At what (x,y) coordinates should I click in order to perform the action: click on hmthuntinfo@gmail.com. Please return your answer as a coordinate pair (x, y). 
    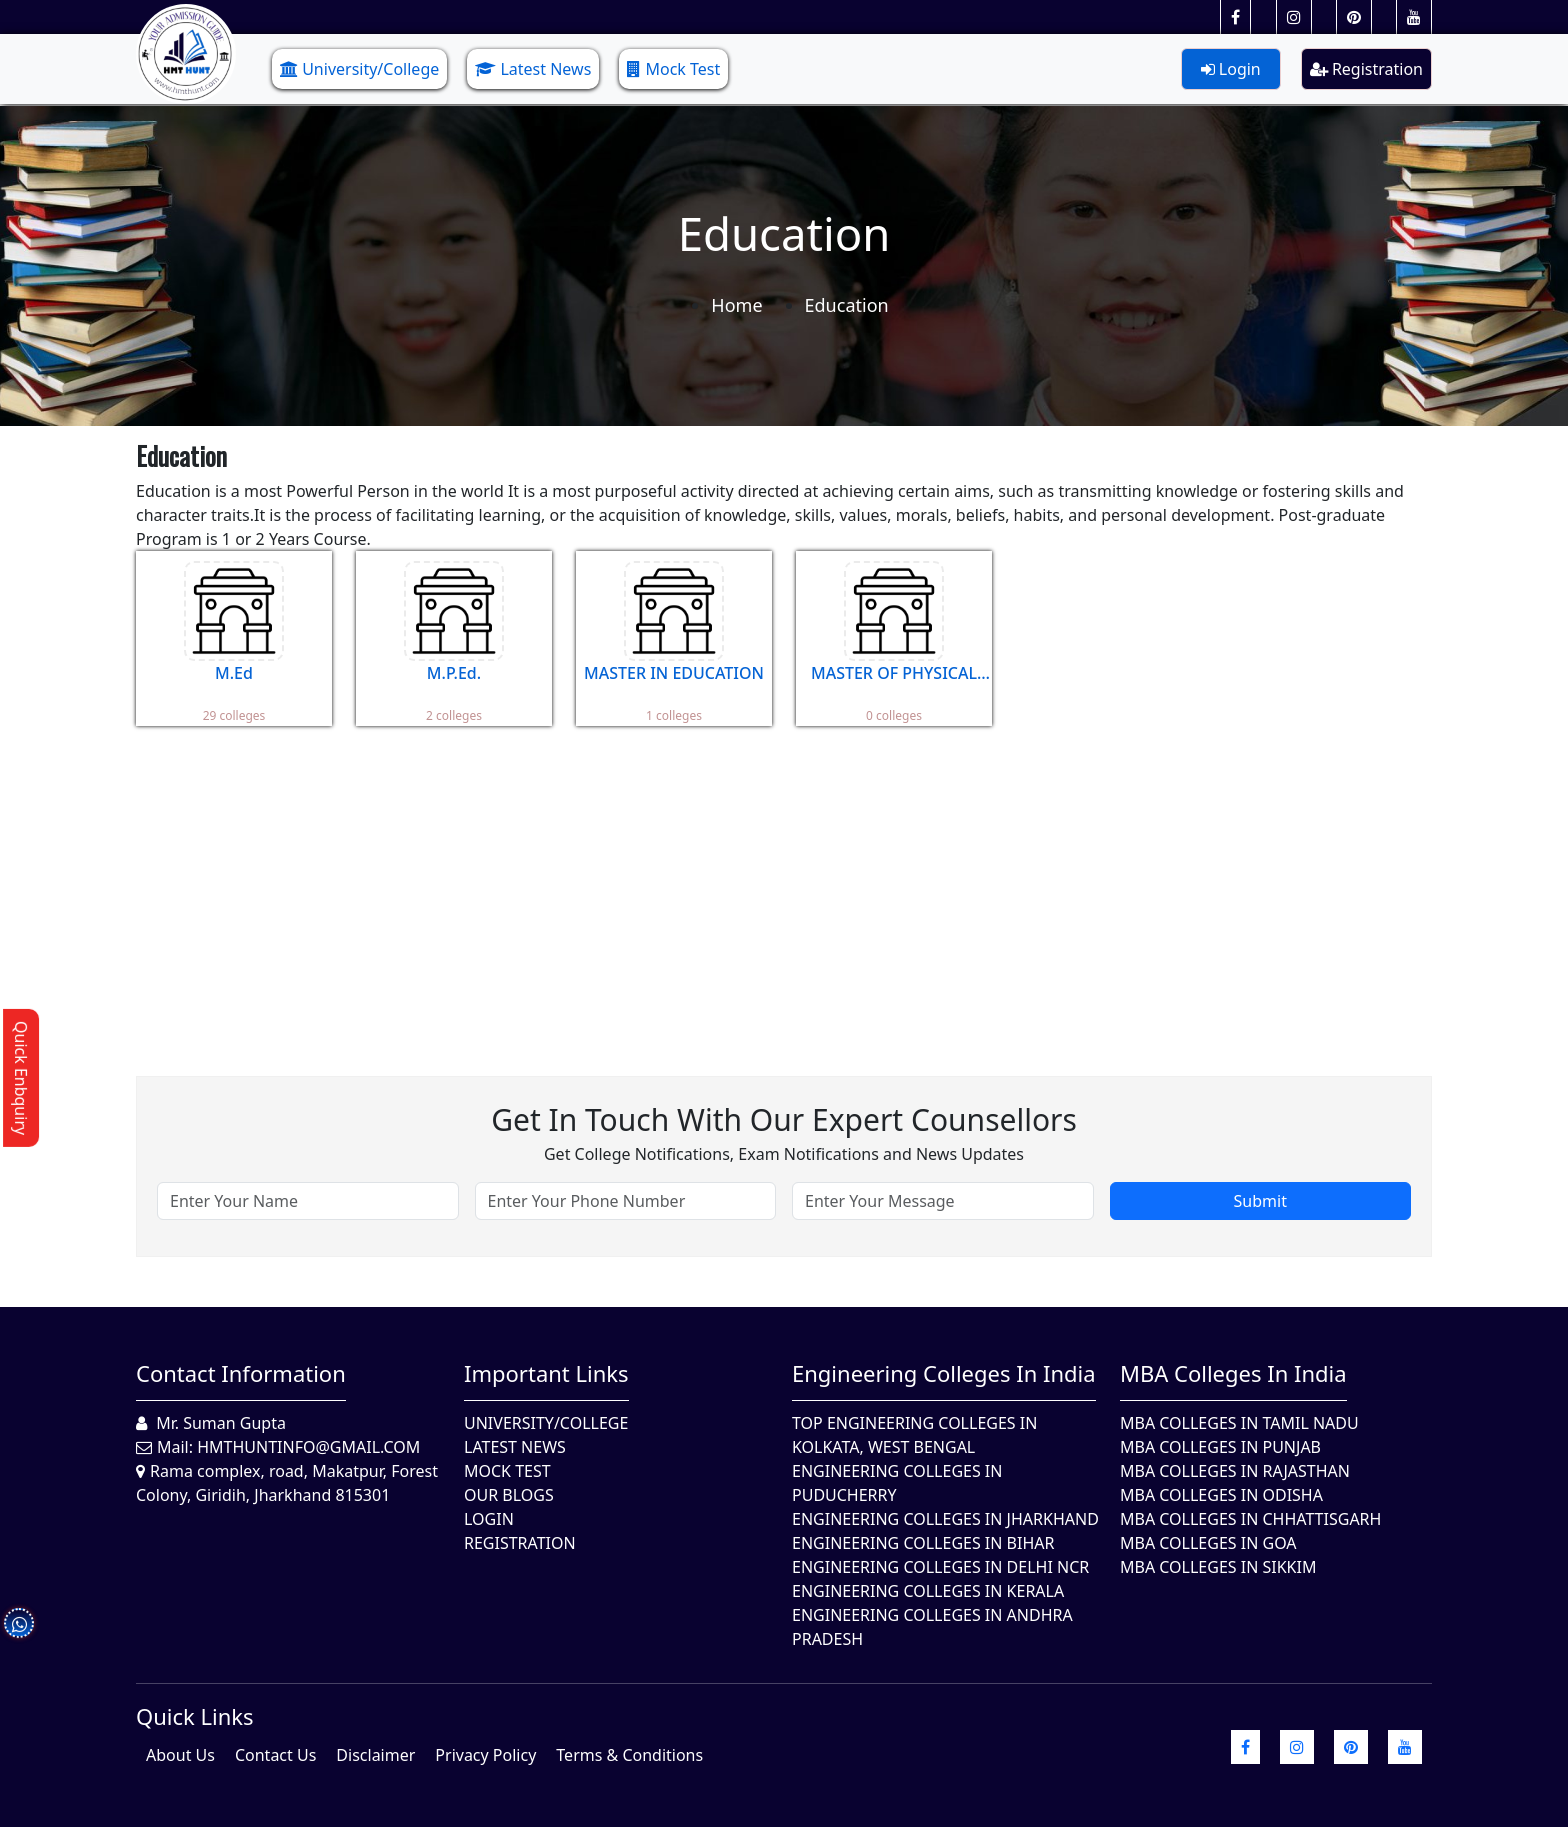
    Looking at the image, I should click on (308, 1447).